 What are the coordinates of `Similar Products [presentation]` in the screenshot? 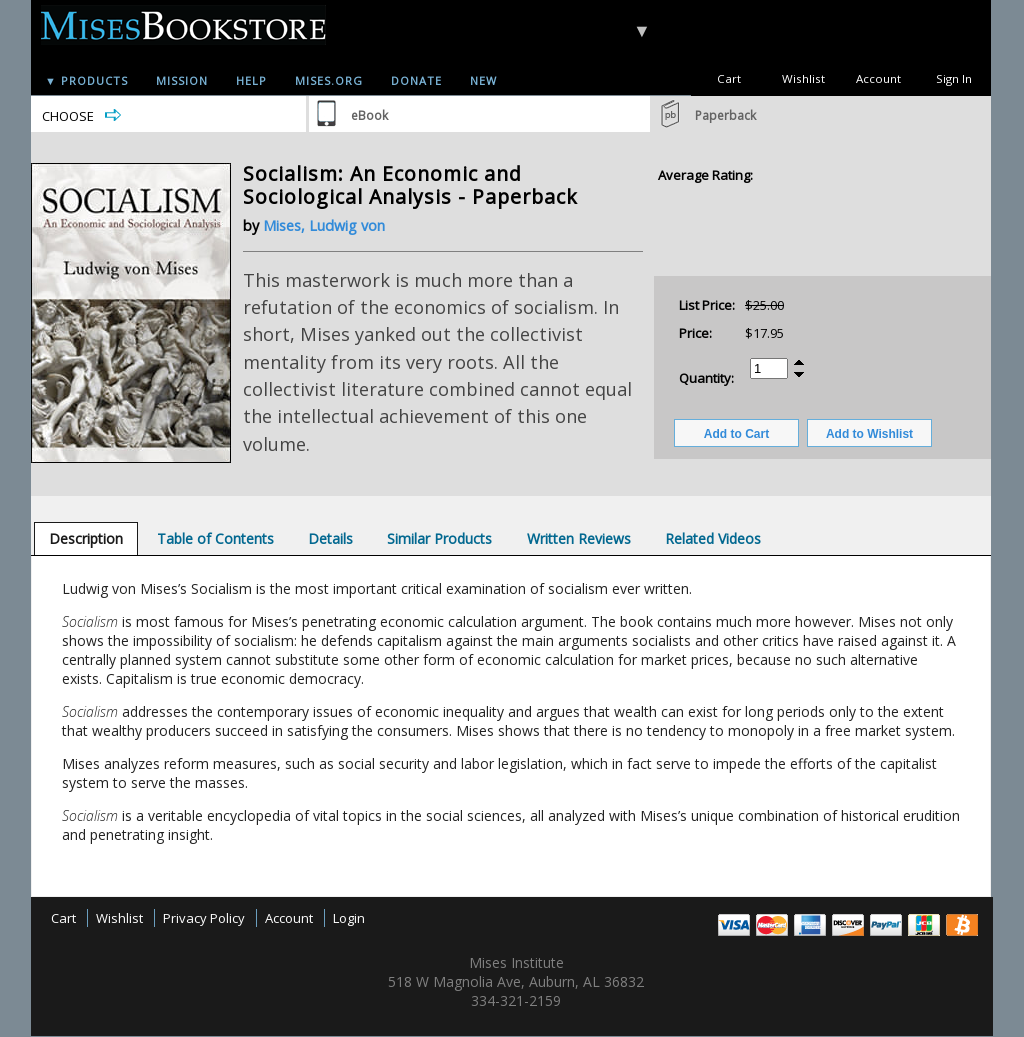 It's located at (439, 538).